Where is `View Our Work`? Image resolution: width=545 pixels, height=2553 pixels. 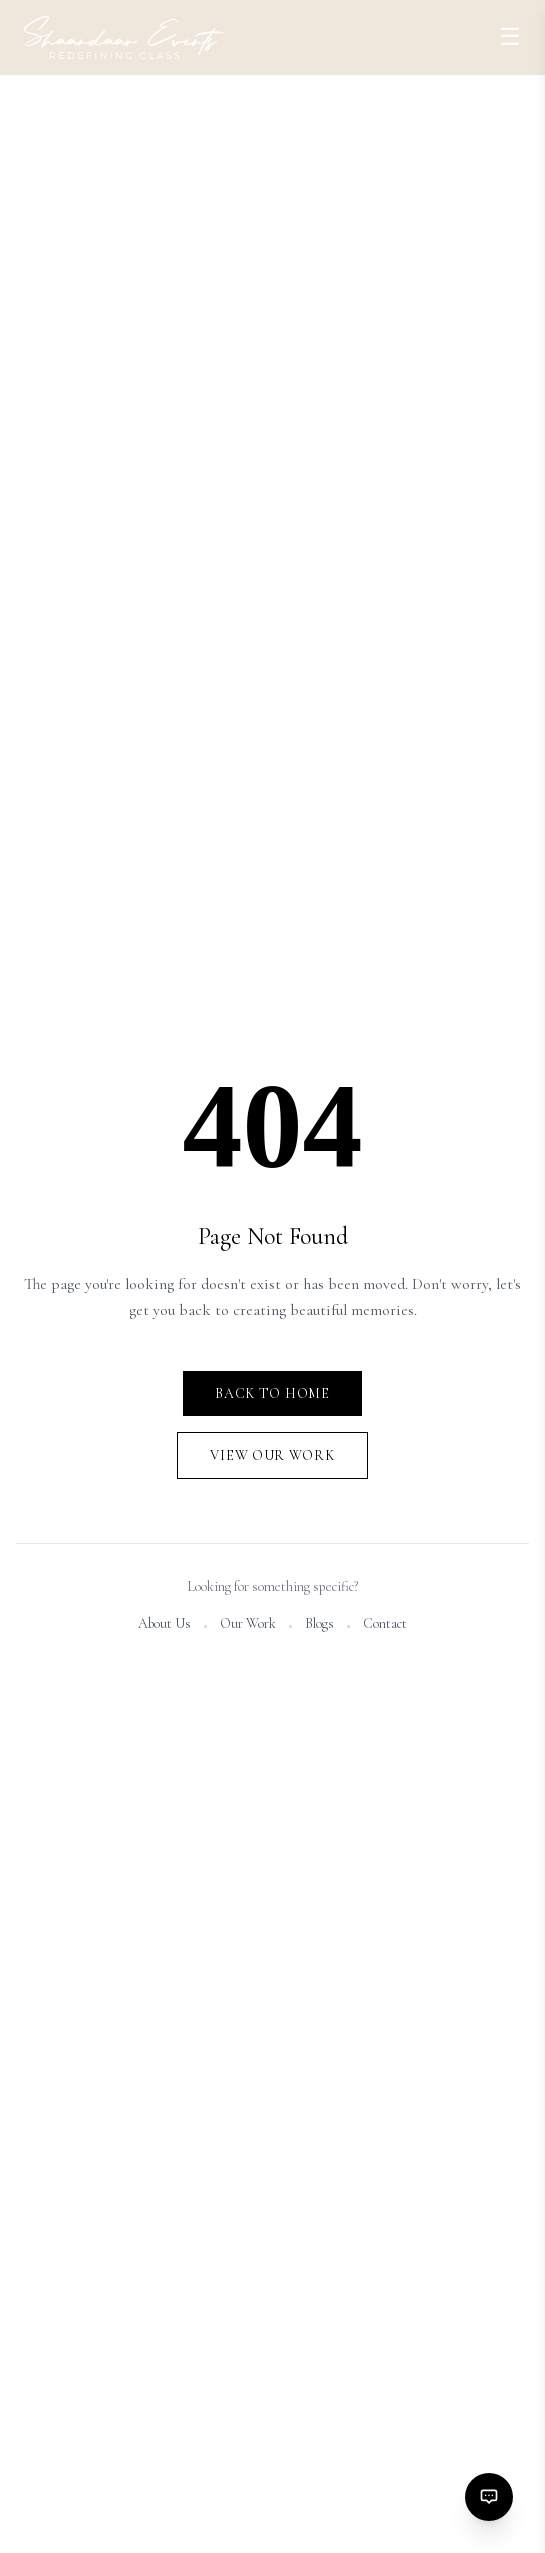 View Our Work is located at coordinates (272, 1457).